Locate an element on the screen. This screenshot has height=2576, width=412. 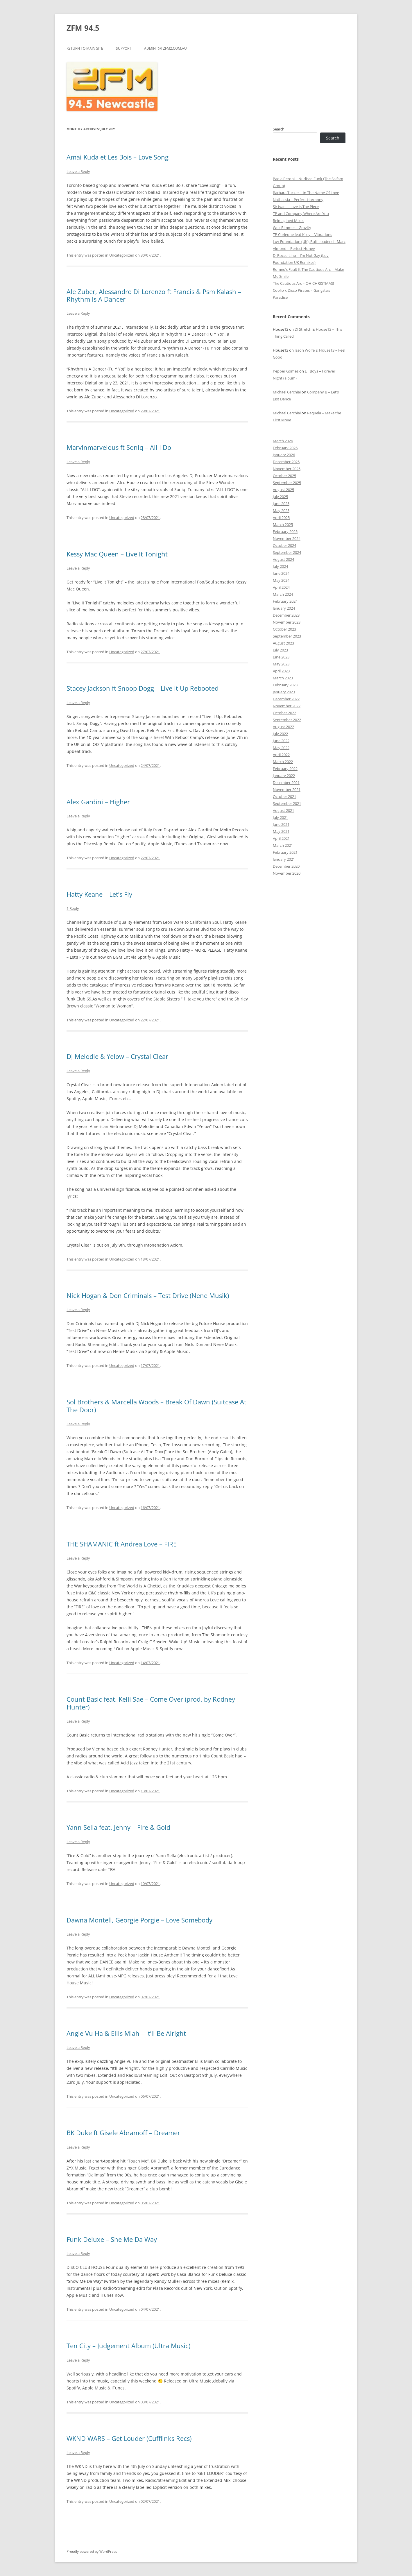
July 2021 is located at coordinates (280, 817).